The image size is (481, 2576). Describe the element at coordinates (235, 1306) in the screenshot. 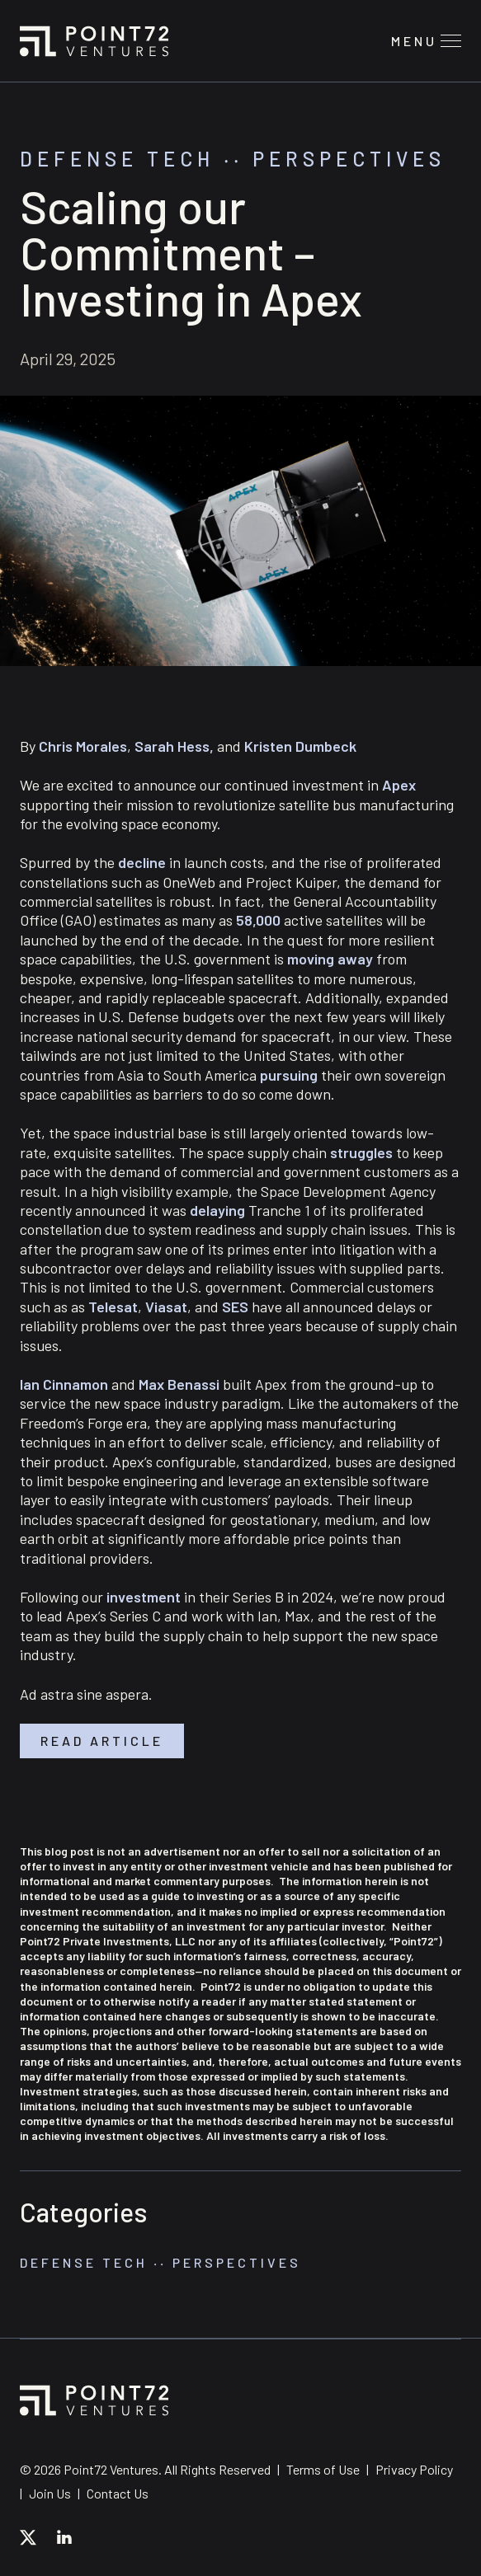

I see `SES` at that location.